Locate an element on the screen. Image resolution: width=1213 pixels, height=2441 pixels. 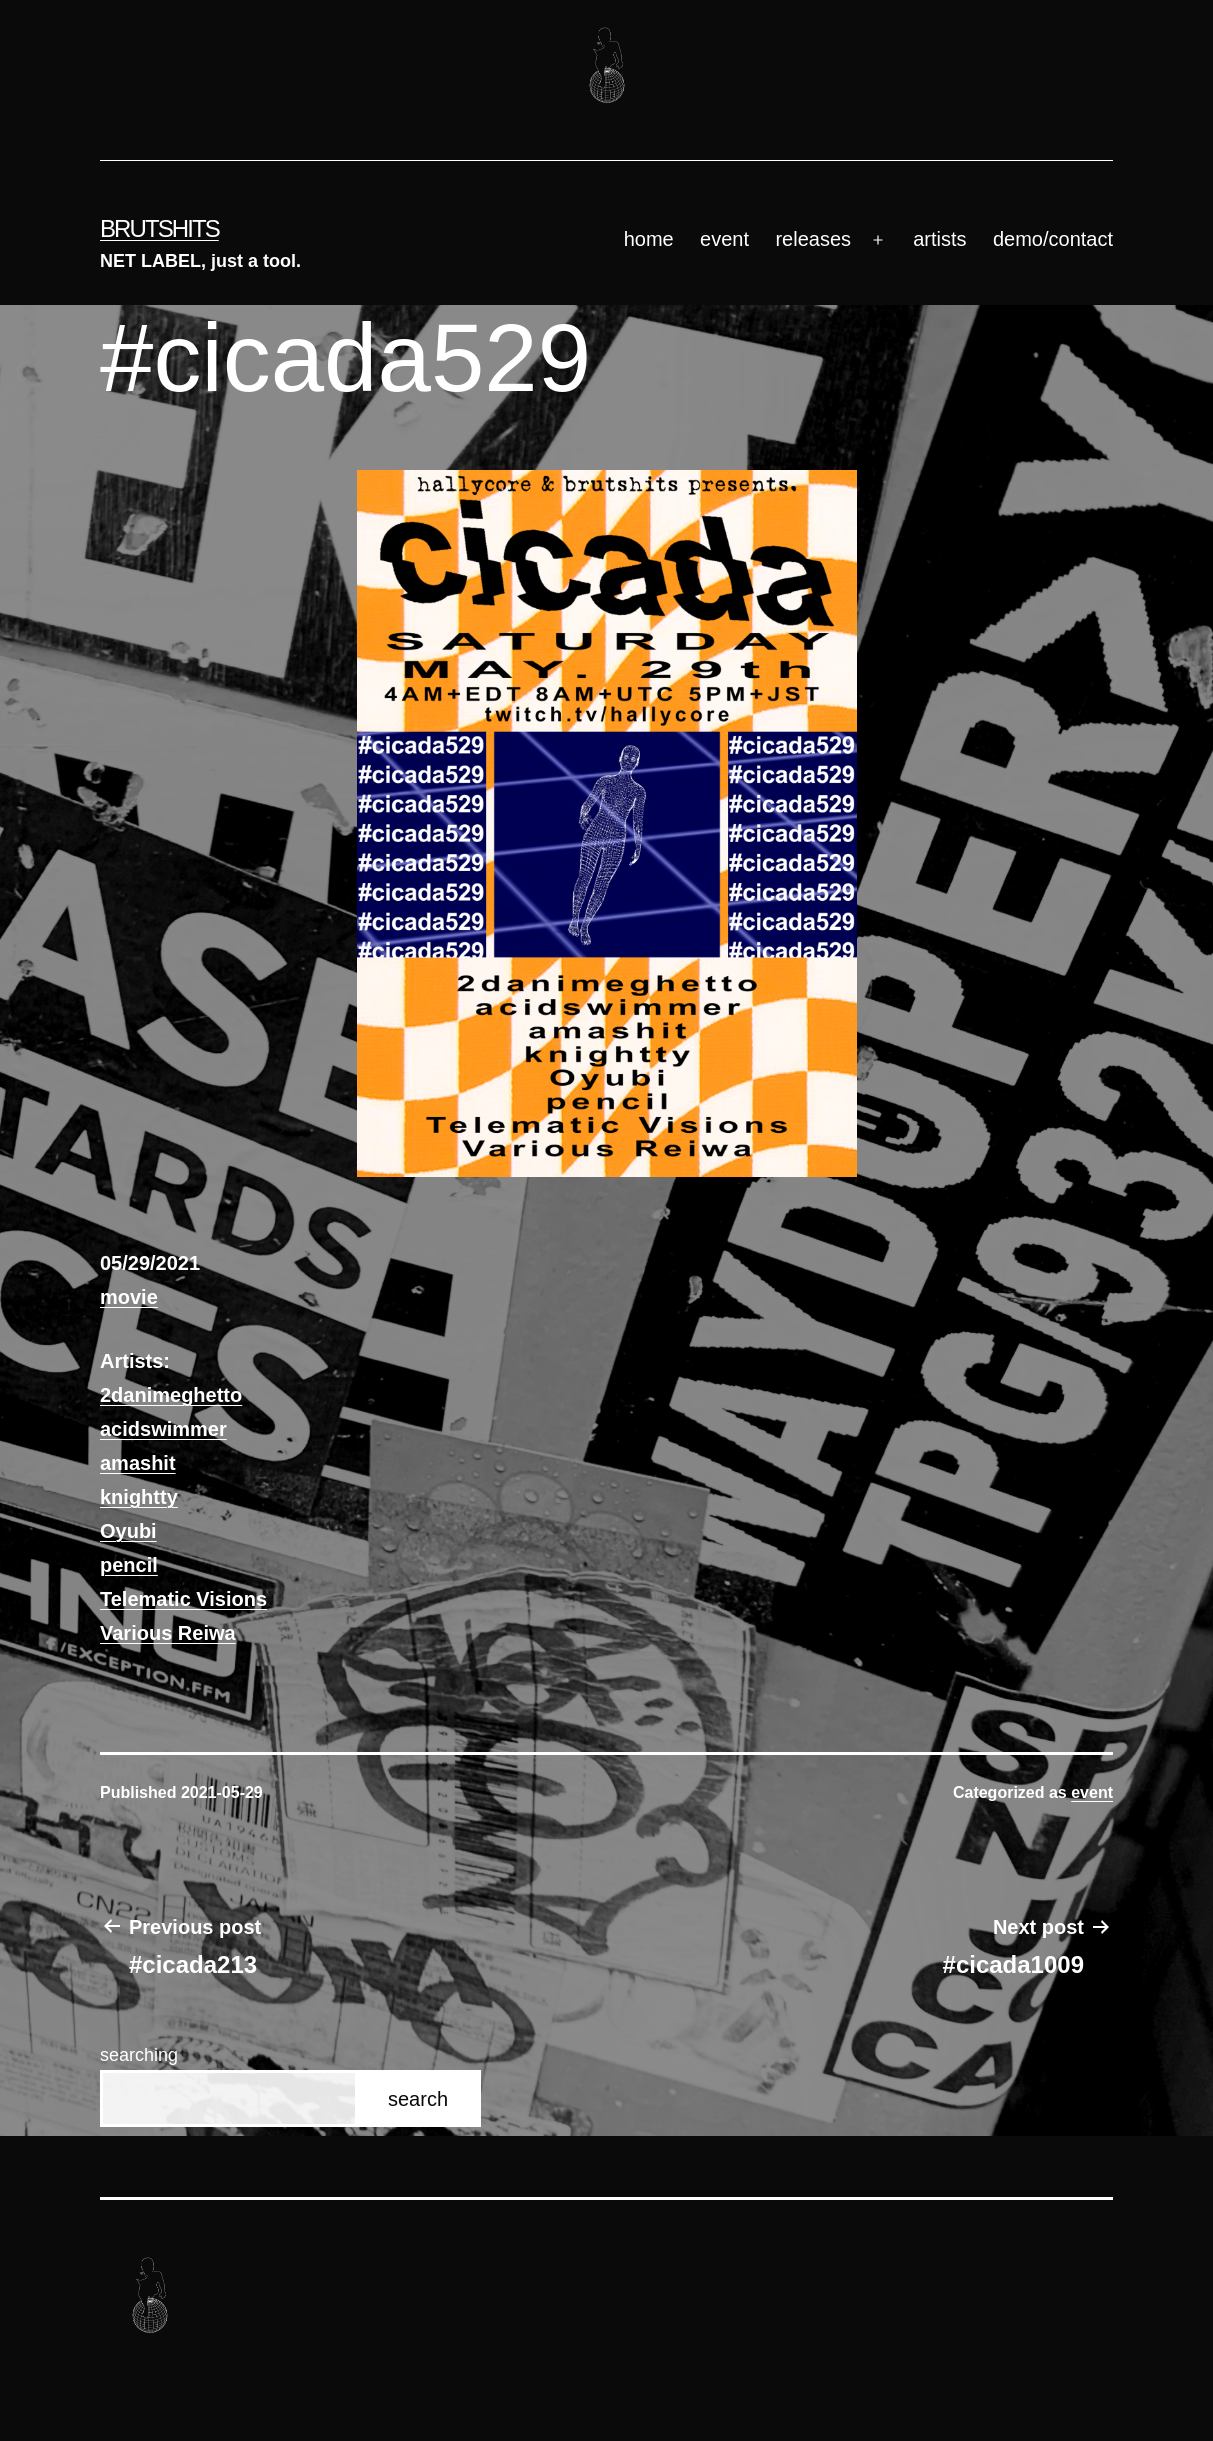
Various Reiwa is located at coordinates (168, 1633).